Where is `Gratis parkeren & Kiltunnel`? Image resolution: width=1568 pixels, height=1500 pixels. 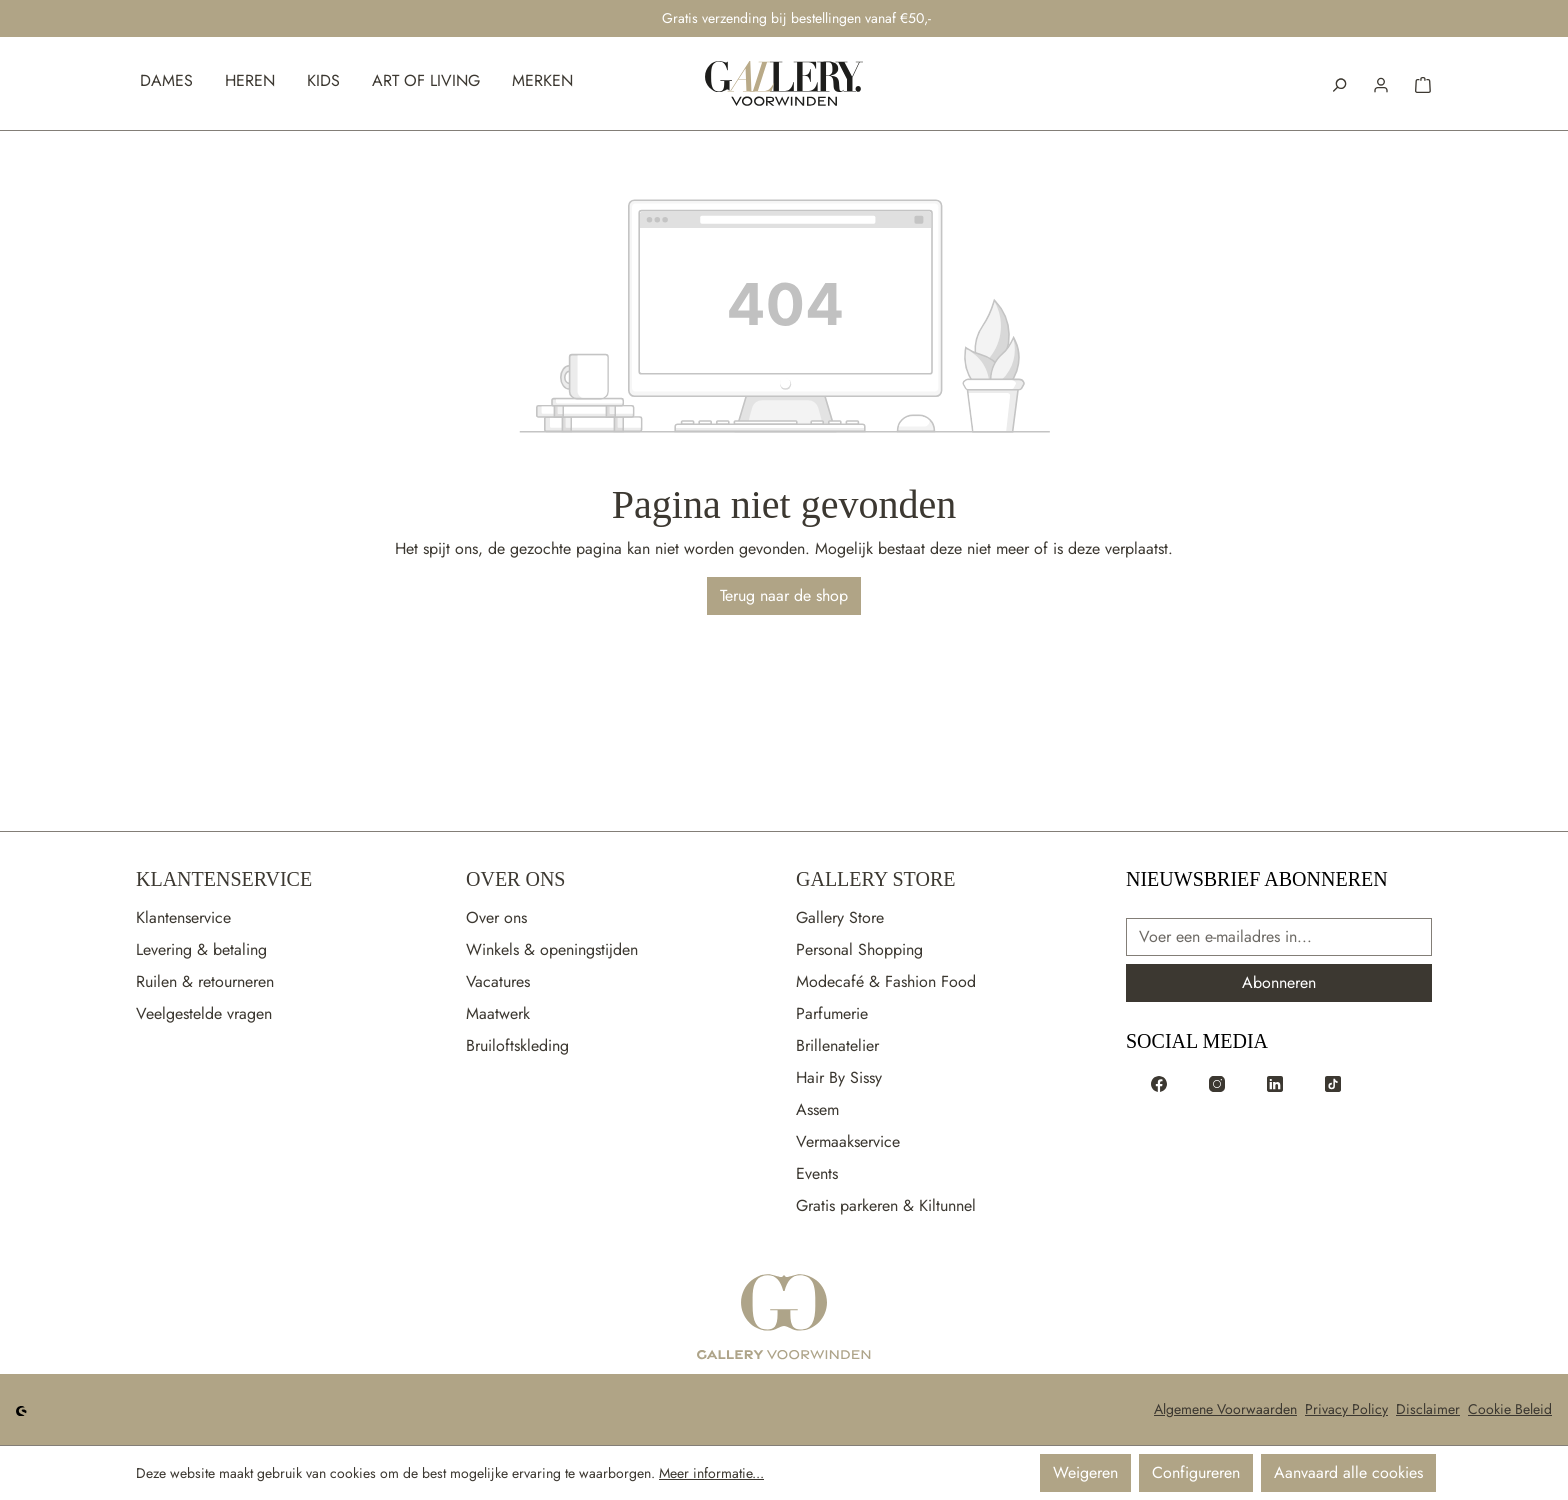 Gratis parkeren & Kiltunnel is located at coordinates (886, 1205).